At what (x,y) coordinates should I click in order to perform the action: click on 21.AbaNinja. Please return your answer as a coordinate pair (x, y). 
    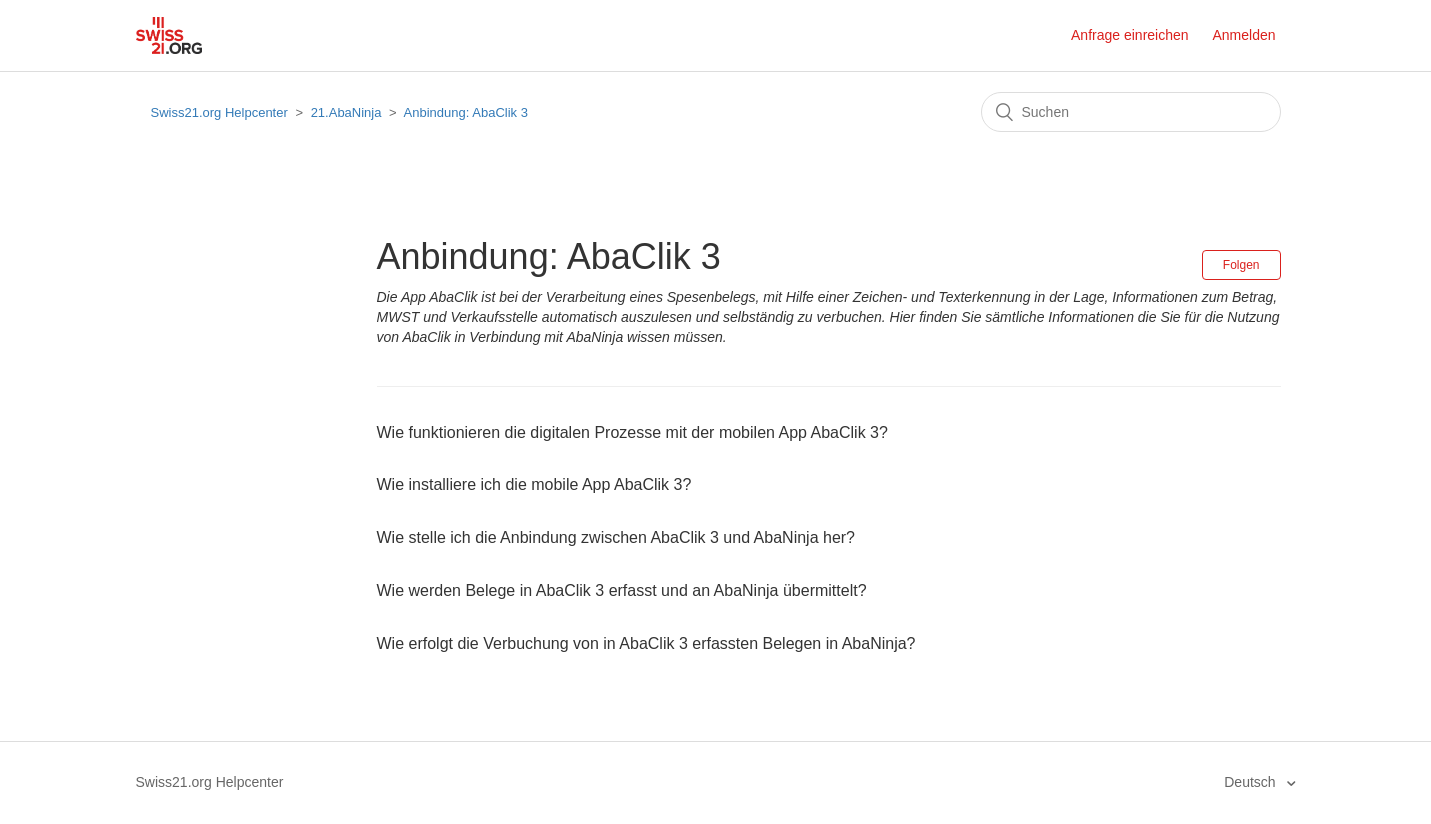
    Looking at the image, I should click on (346, 112).